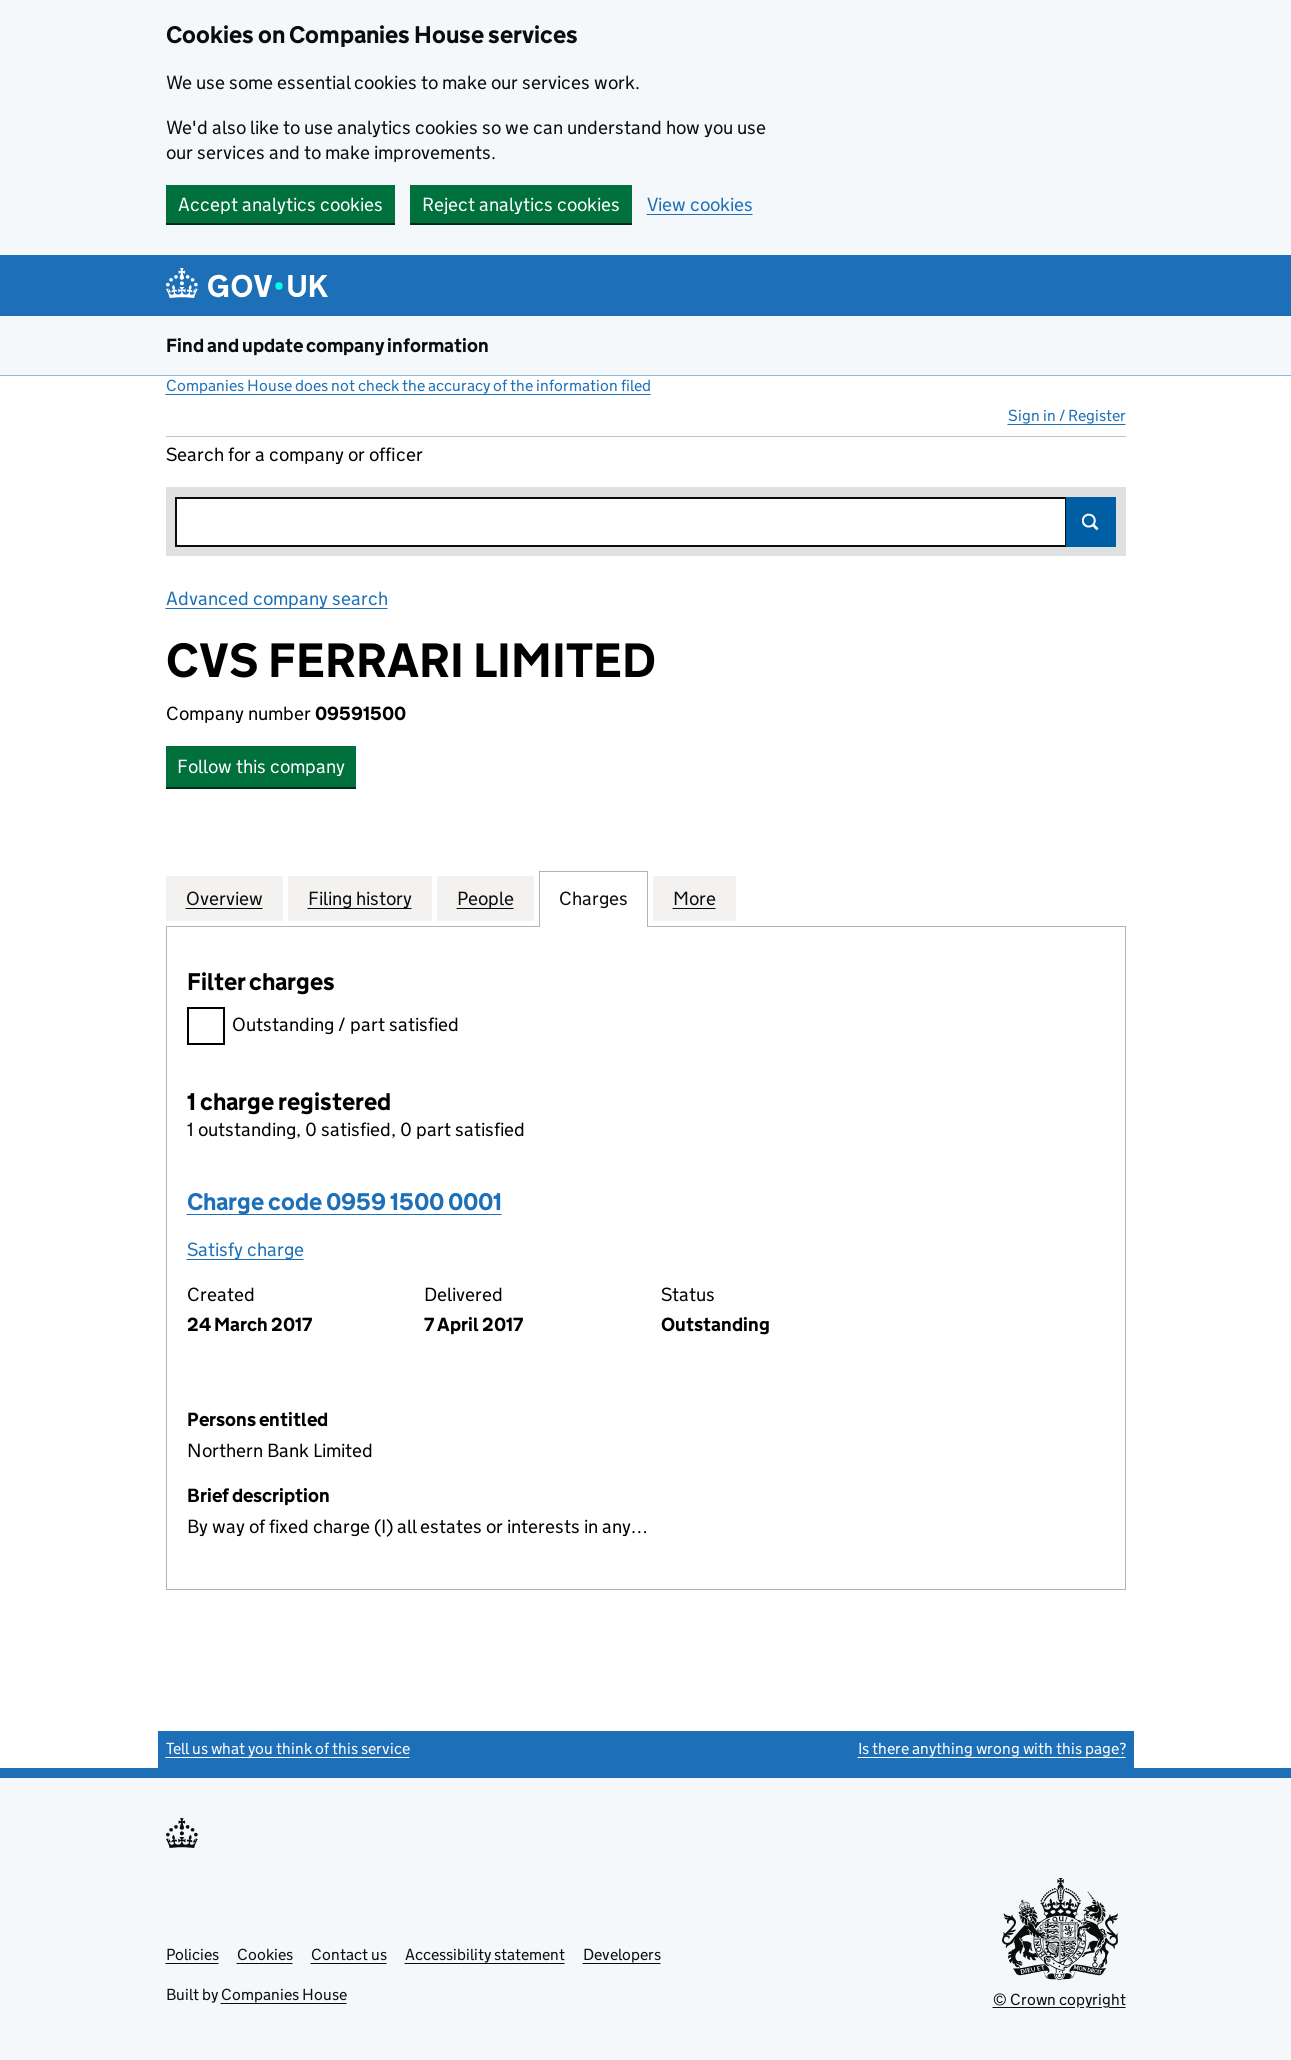 This screenshot has width=1291, height=2060. Describe the element at coordinates (408, 385) in the screenshot. I see `Companies House does not check the accuracy of the information filed` at that location.